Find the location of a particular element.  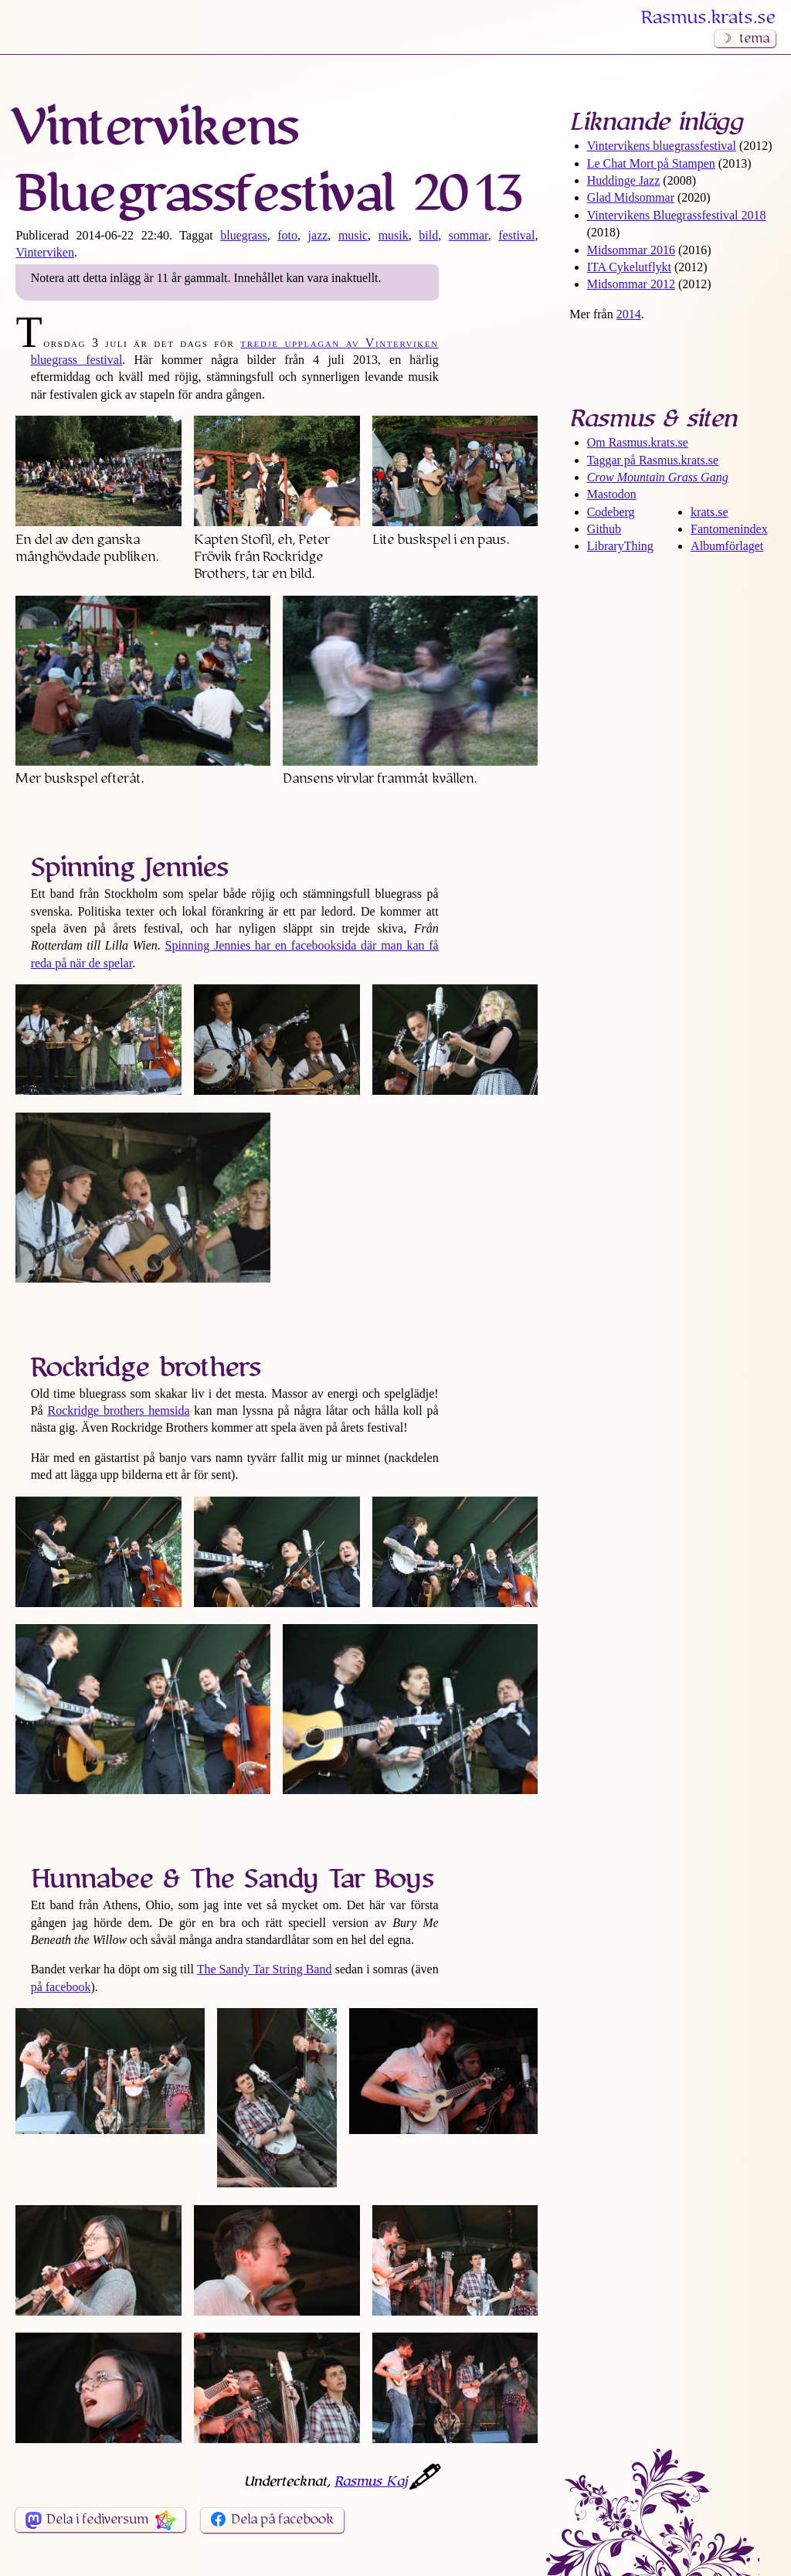

Albumförlaget is located at coordinates (727, 545).